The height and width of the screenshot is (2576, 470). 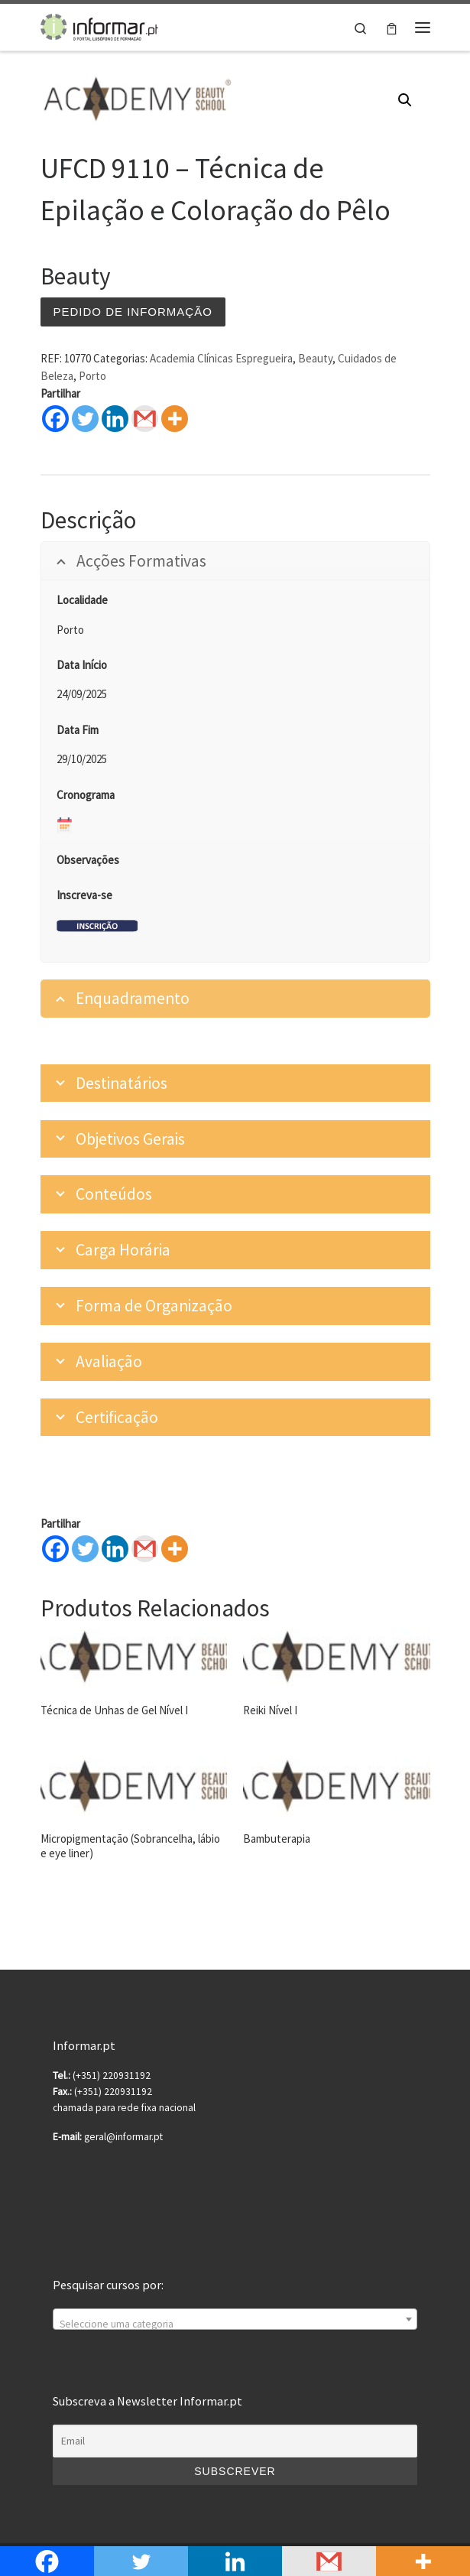 What do you see at coordinates (144, 1548) in the screenshot?
I see `[Gmail]` at bounding box center [144, 1548].